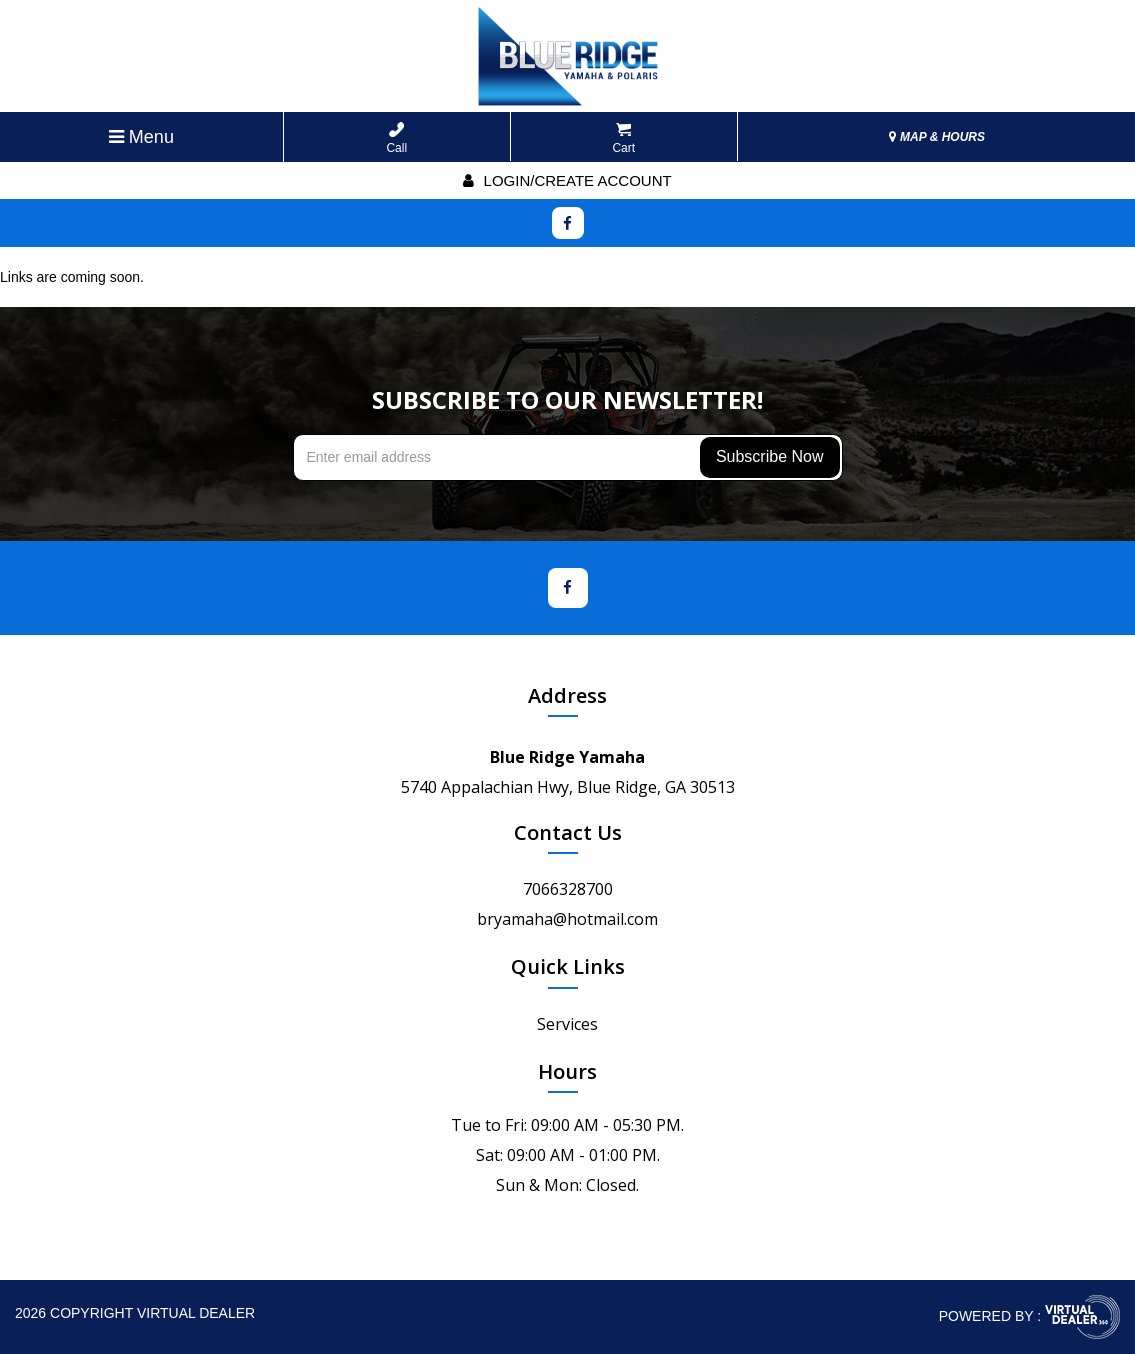 This screenshot has width=1135, height=1354. I want to click on Cart, so click(623, 138).